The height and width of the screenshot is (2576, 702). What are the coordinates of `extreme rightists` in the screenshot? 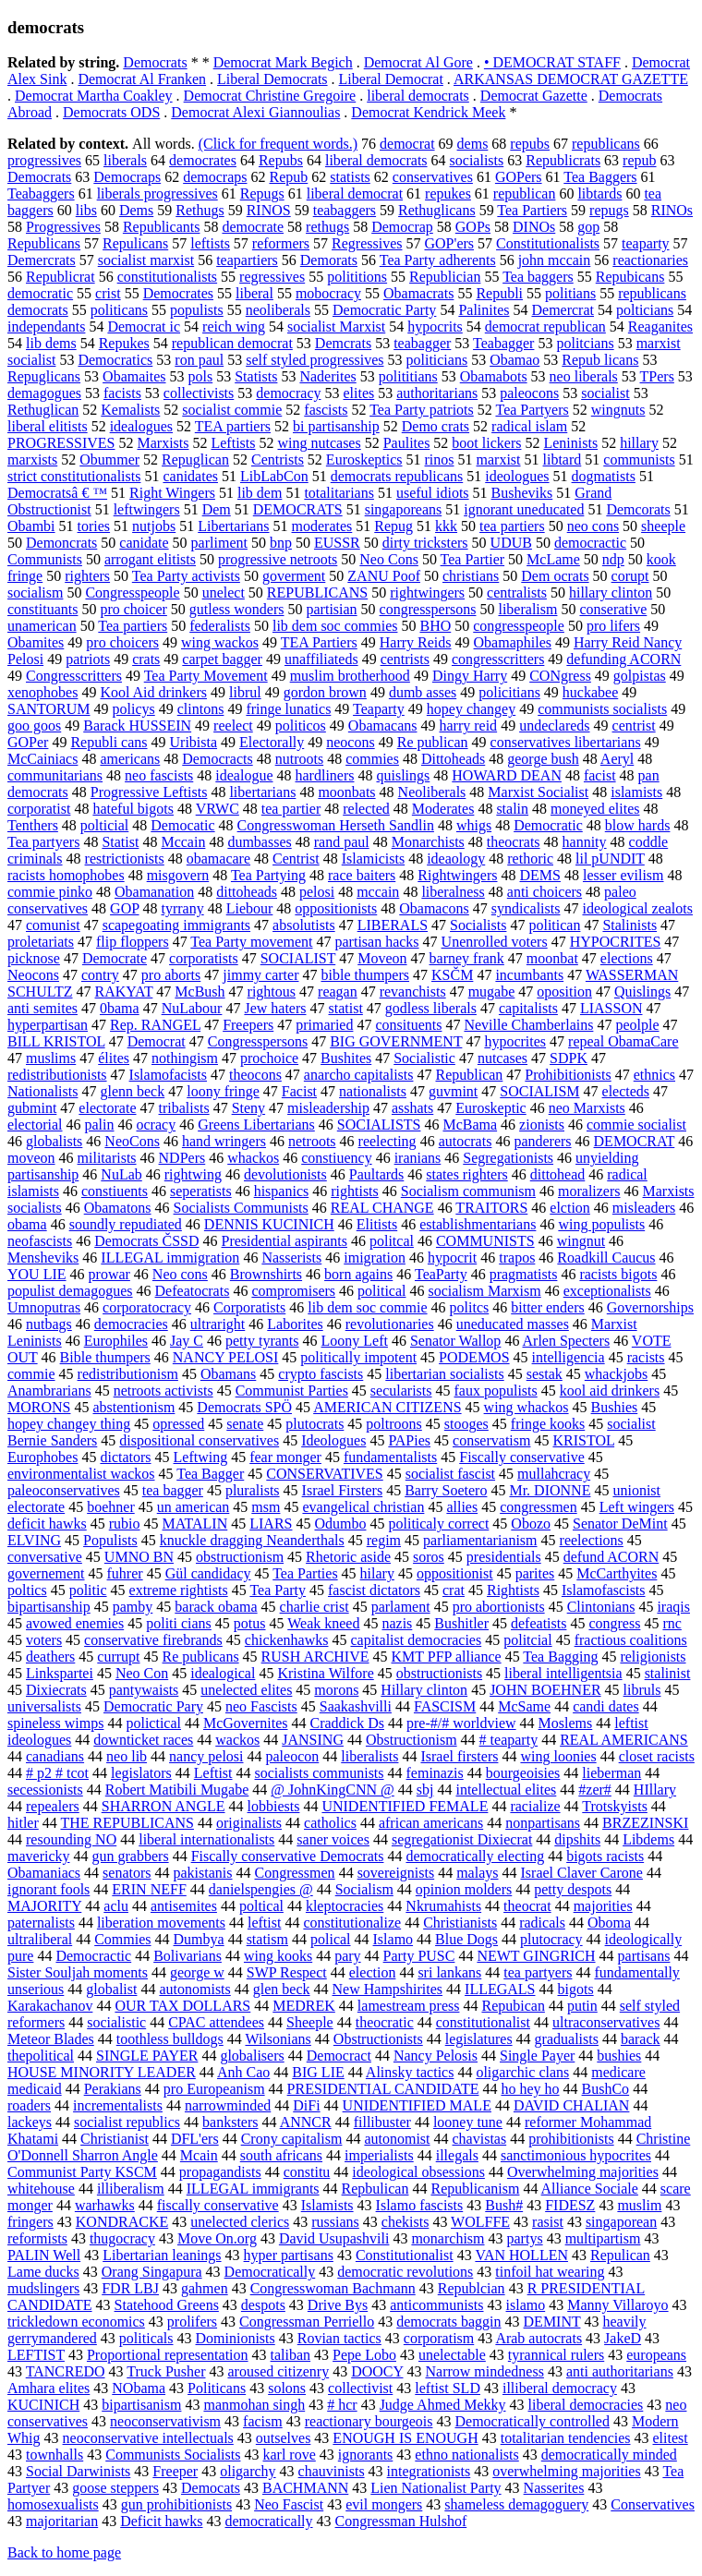 It's located at (178, 1590).